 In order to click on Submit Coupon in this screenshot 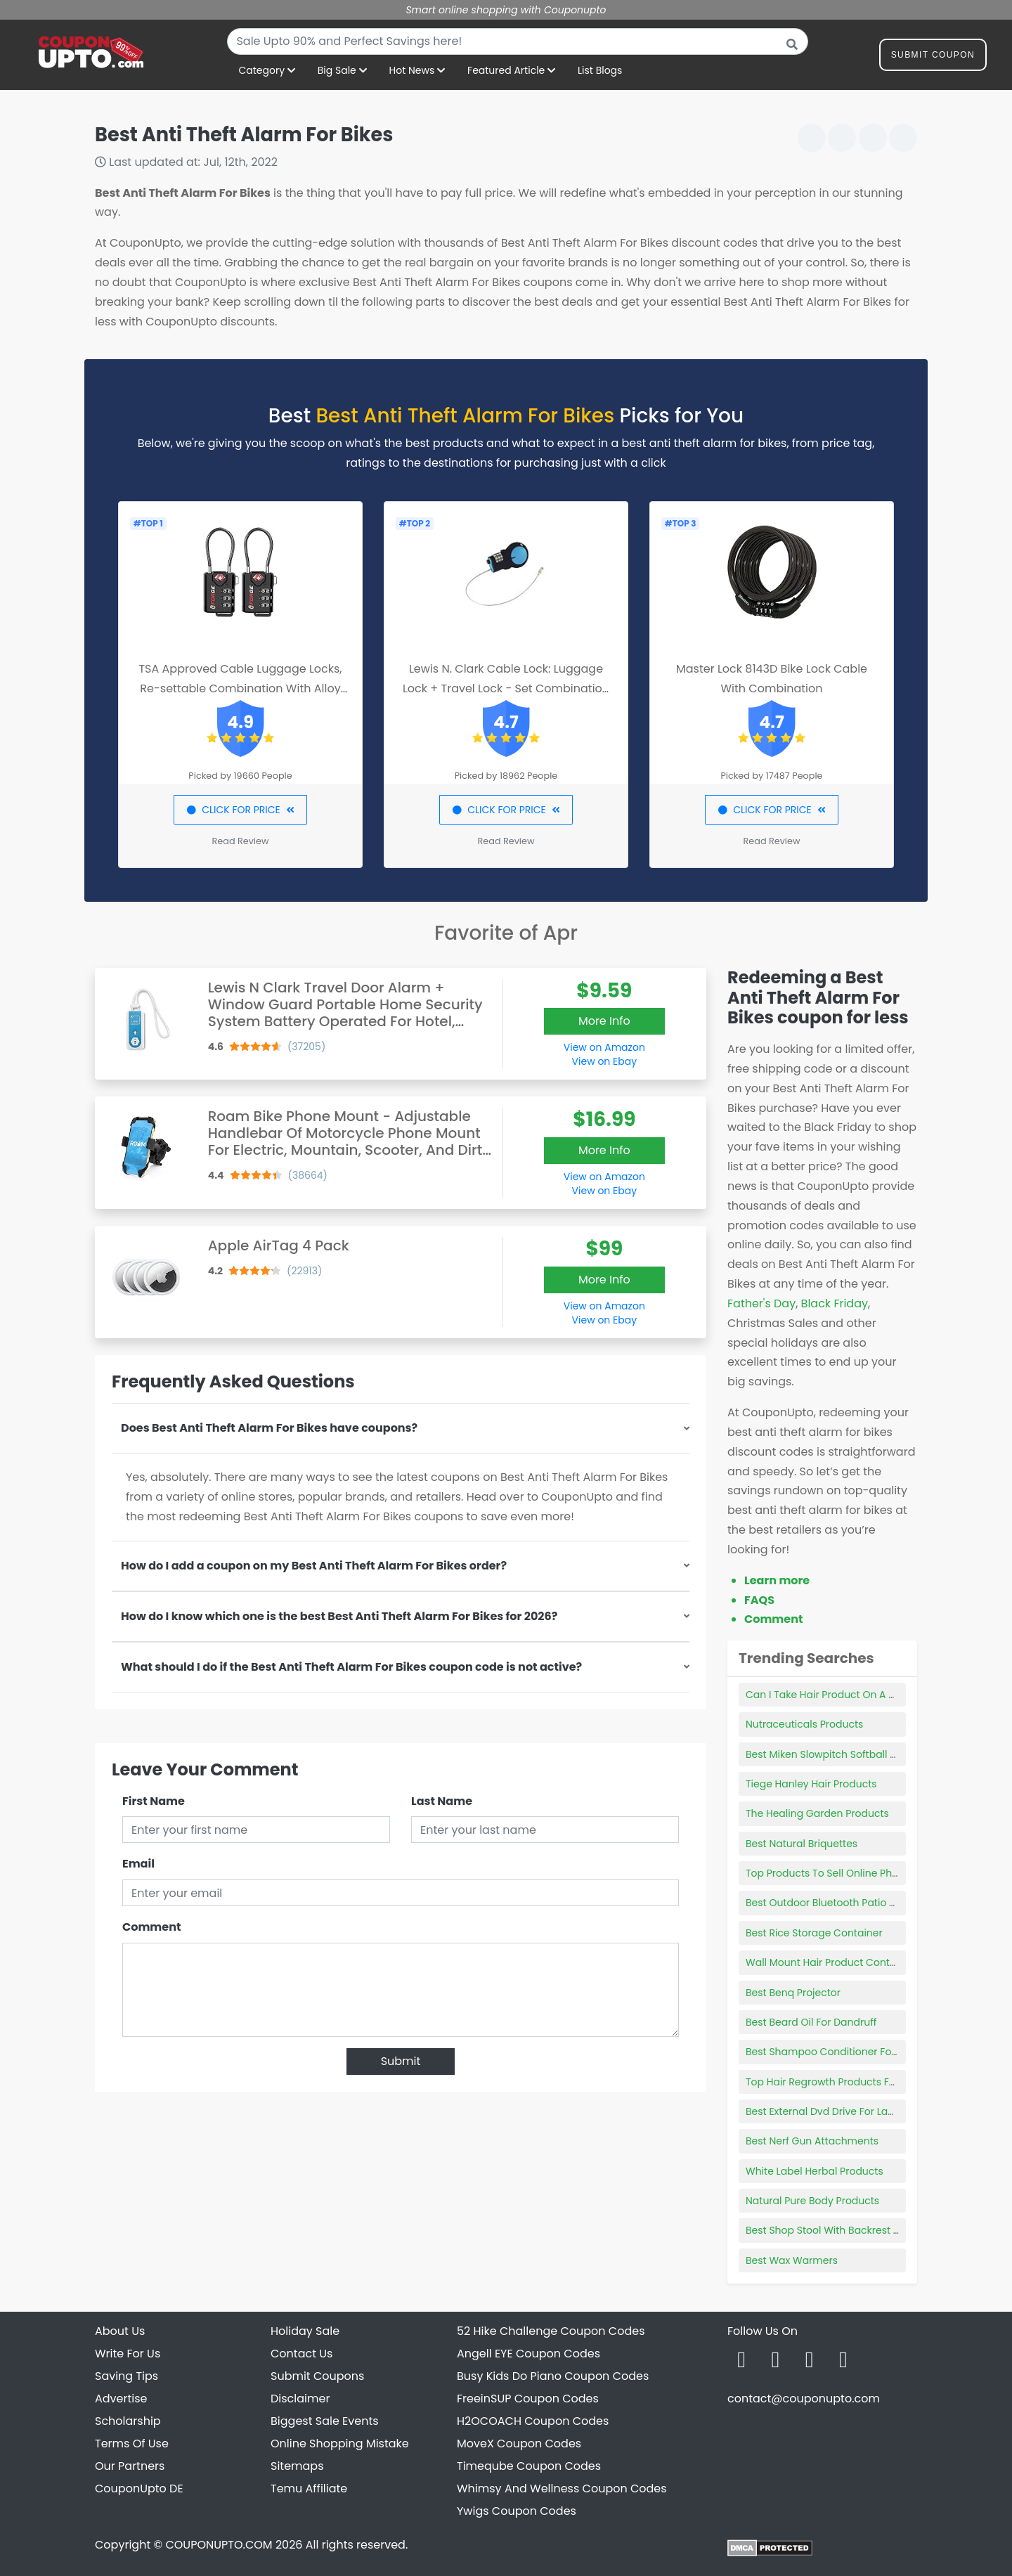, I will do `click(932, 57)`.